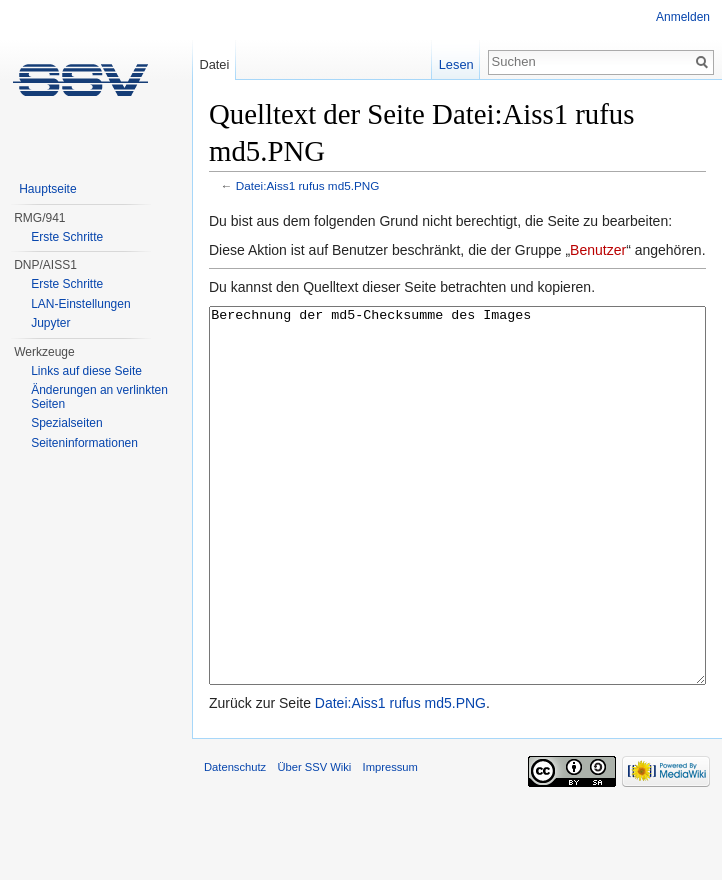 The width and height of the screenshot is (722, 880). What do you see at coordinates (66, 423) in the screenshot?
I see `Spezialseiten` at bounding box center [66, 423].